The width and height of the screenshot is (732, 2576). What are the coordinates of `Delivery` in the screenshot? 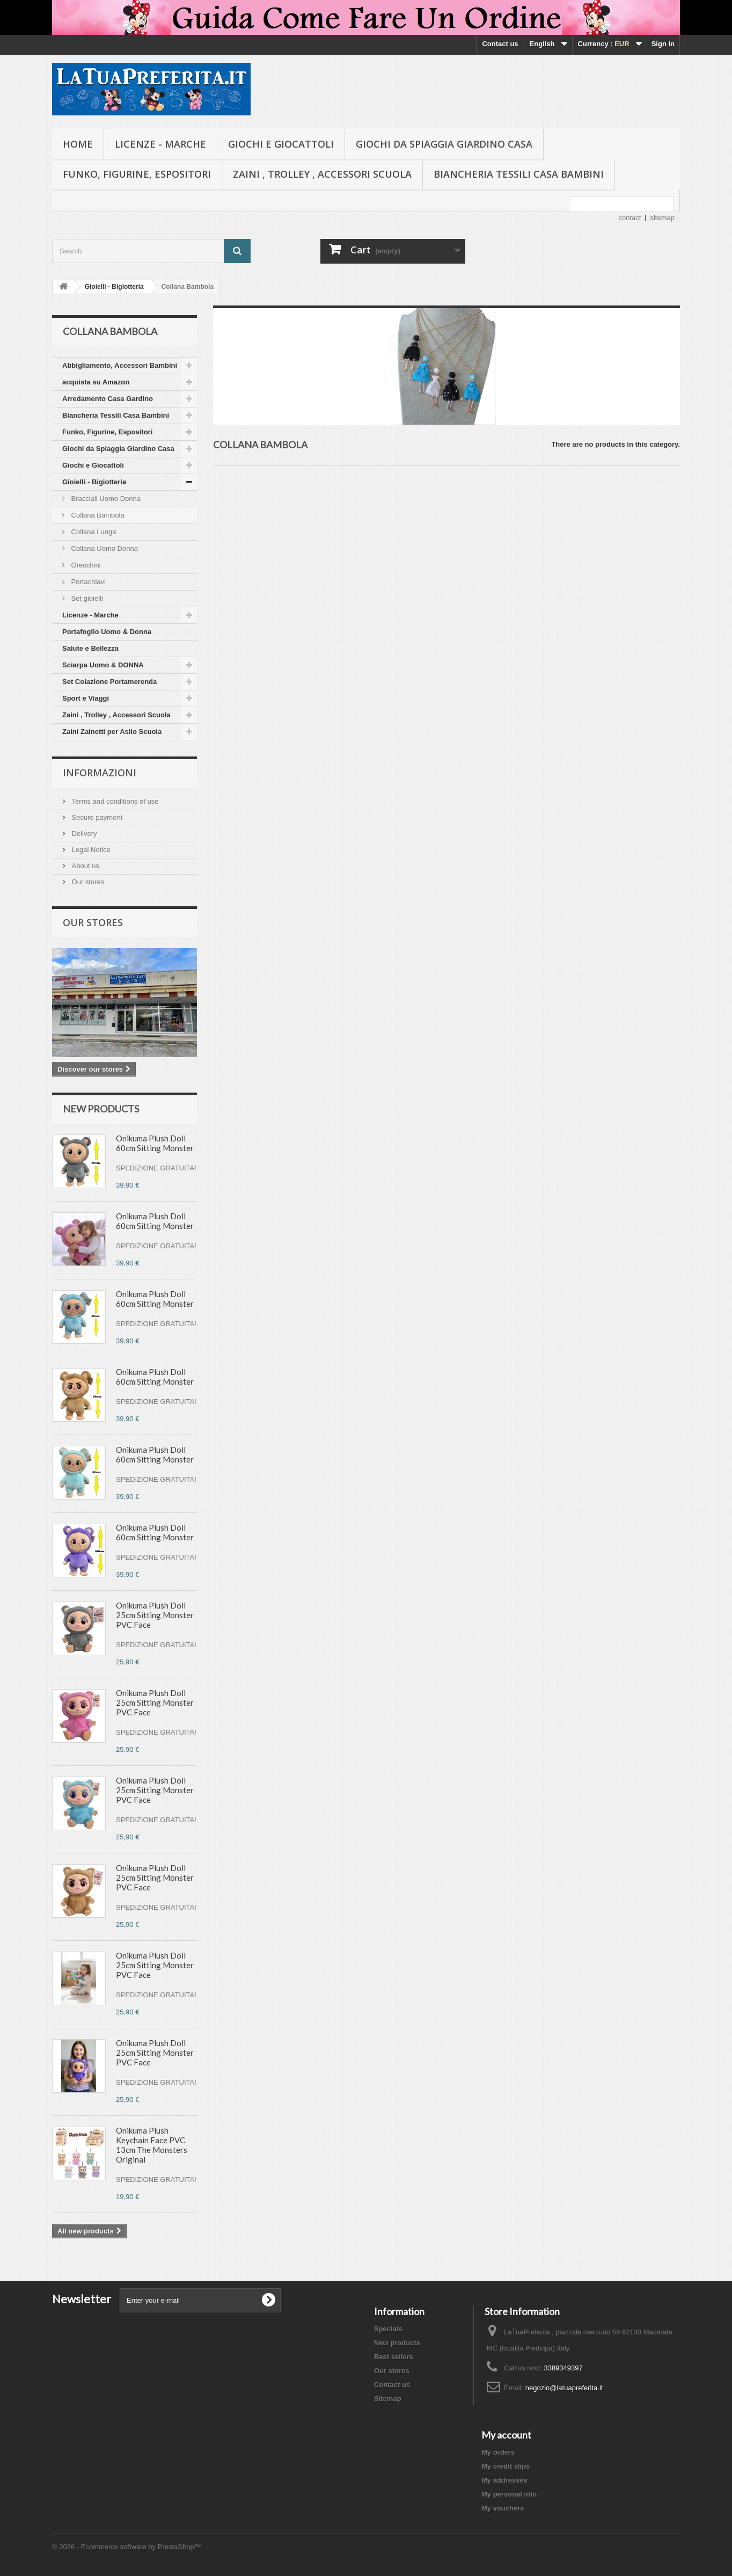 It's located at (83, 833).